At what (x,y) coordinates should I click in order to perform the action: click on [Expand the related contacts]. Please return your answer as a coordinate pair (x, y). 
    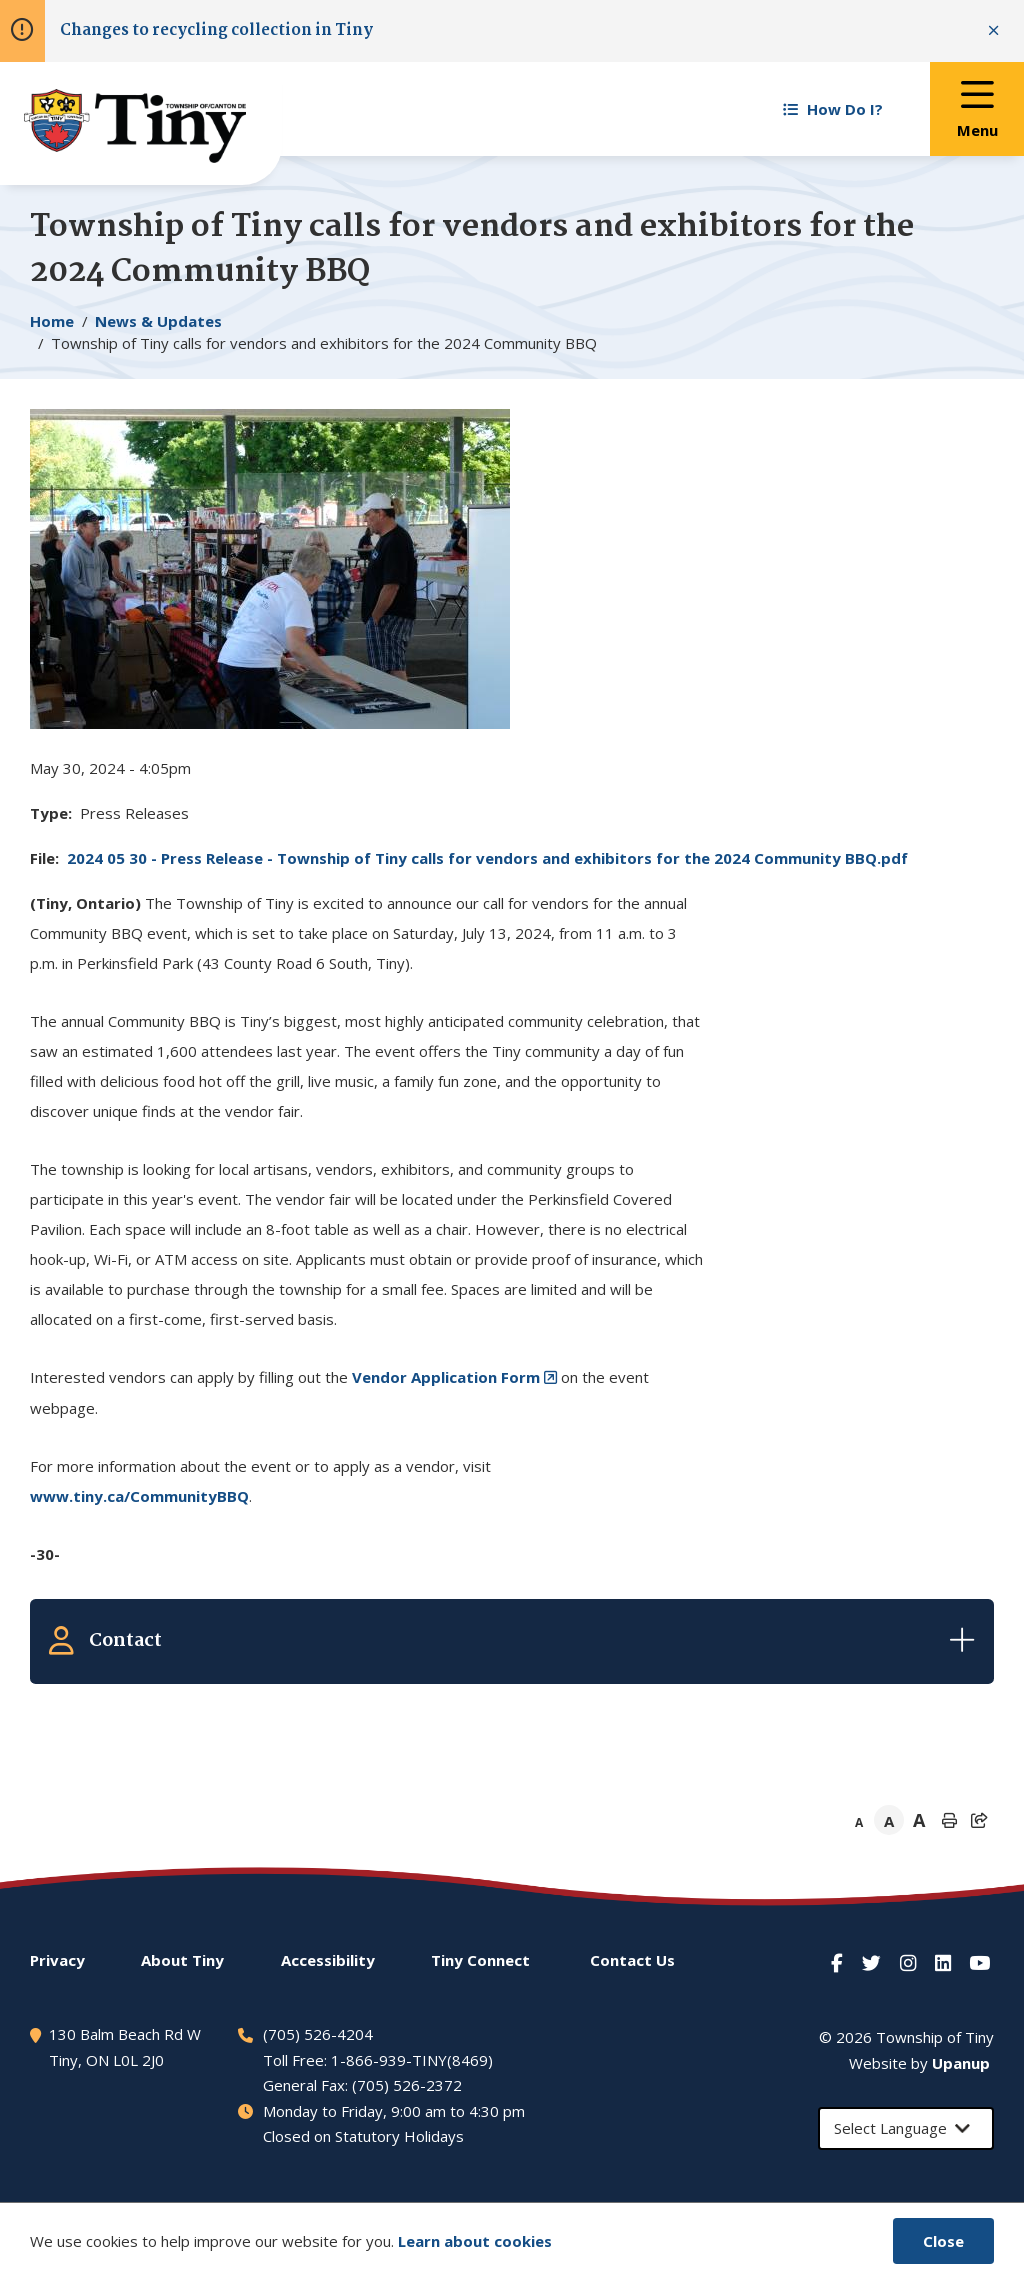
    Looking at the image, I should click on (512, 1641).